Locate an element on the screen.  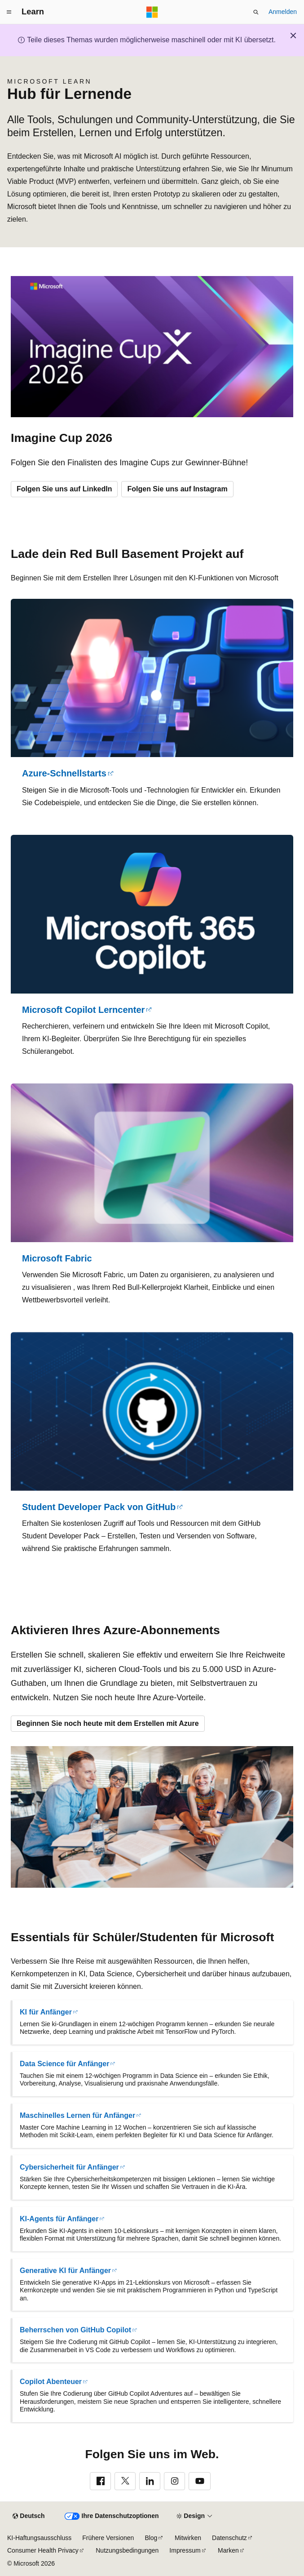
Data Science für Anfänger is located at coordinates (64, 2064).